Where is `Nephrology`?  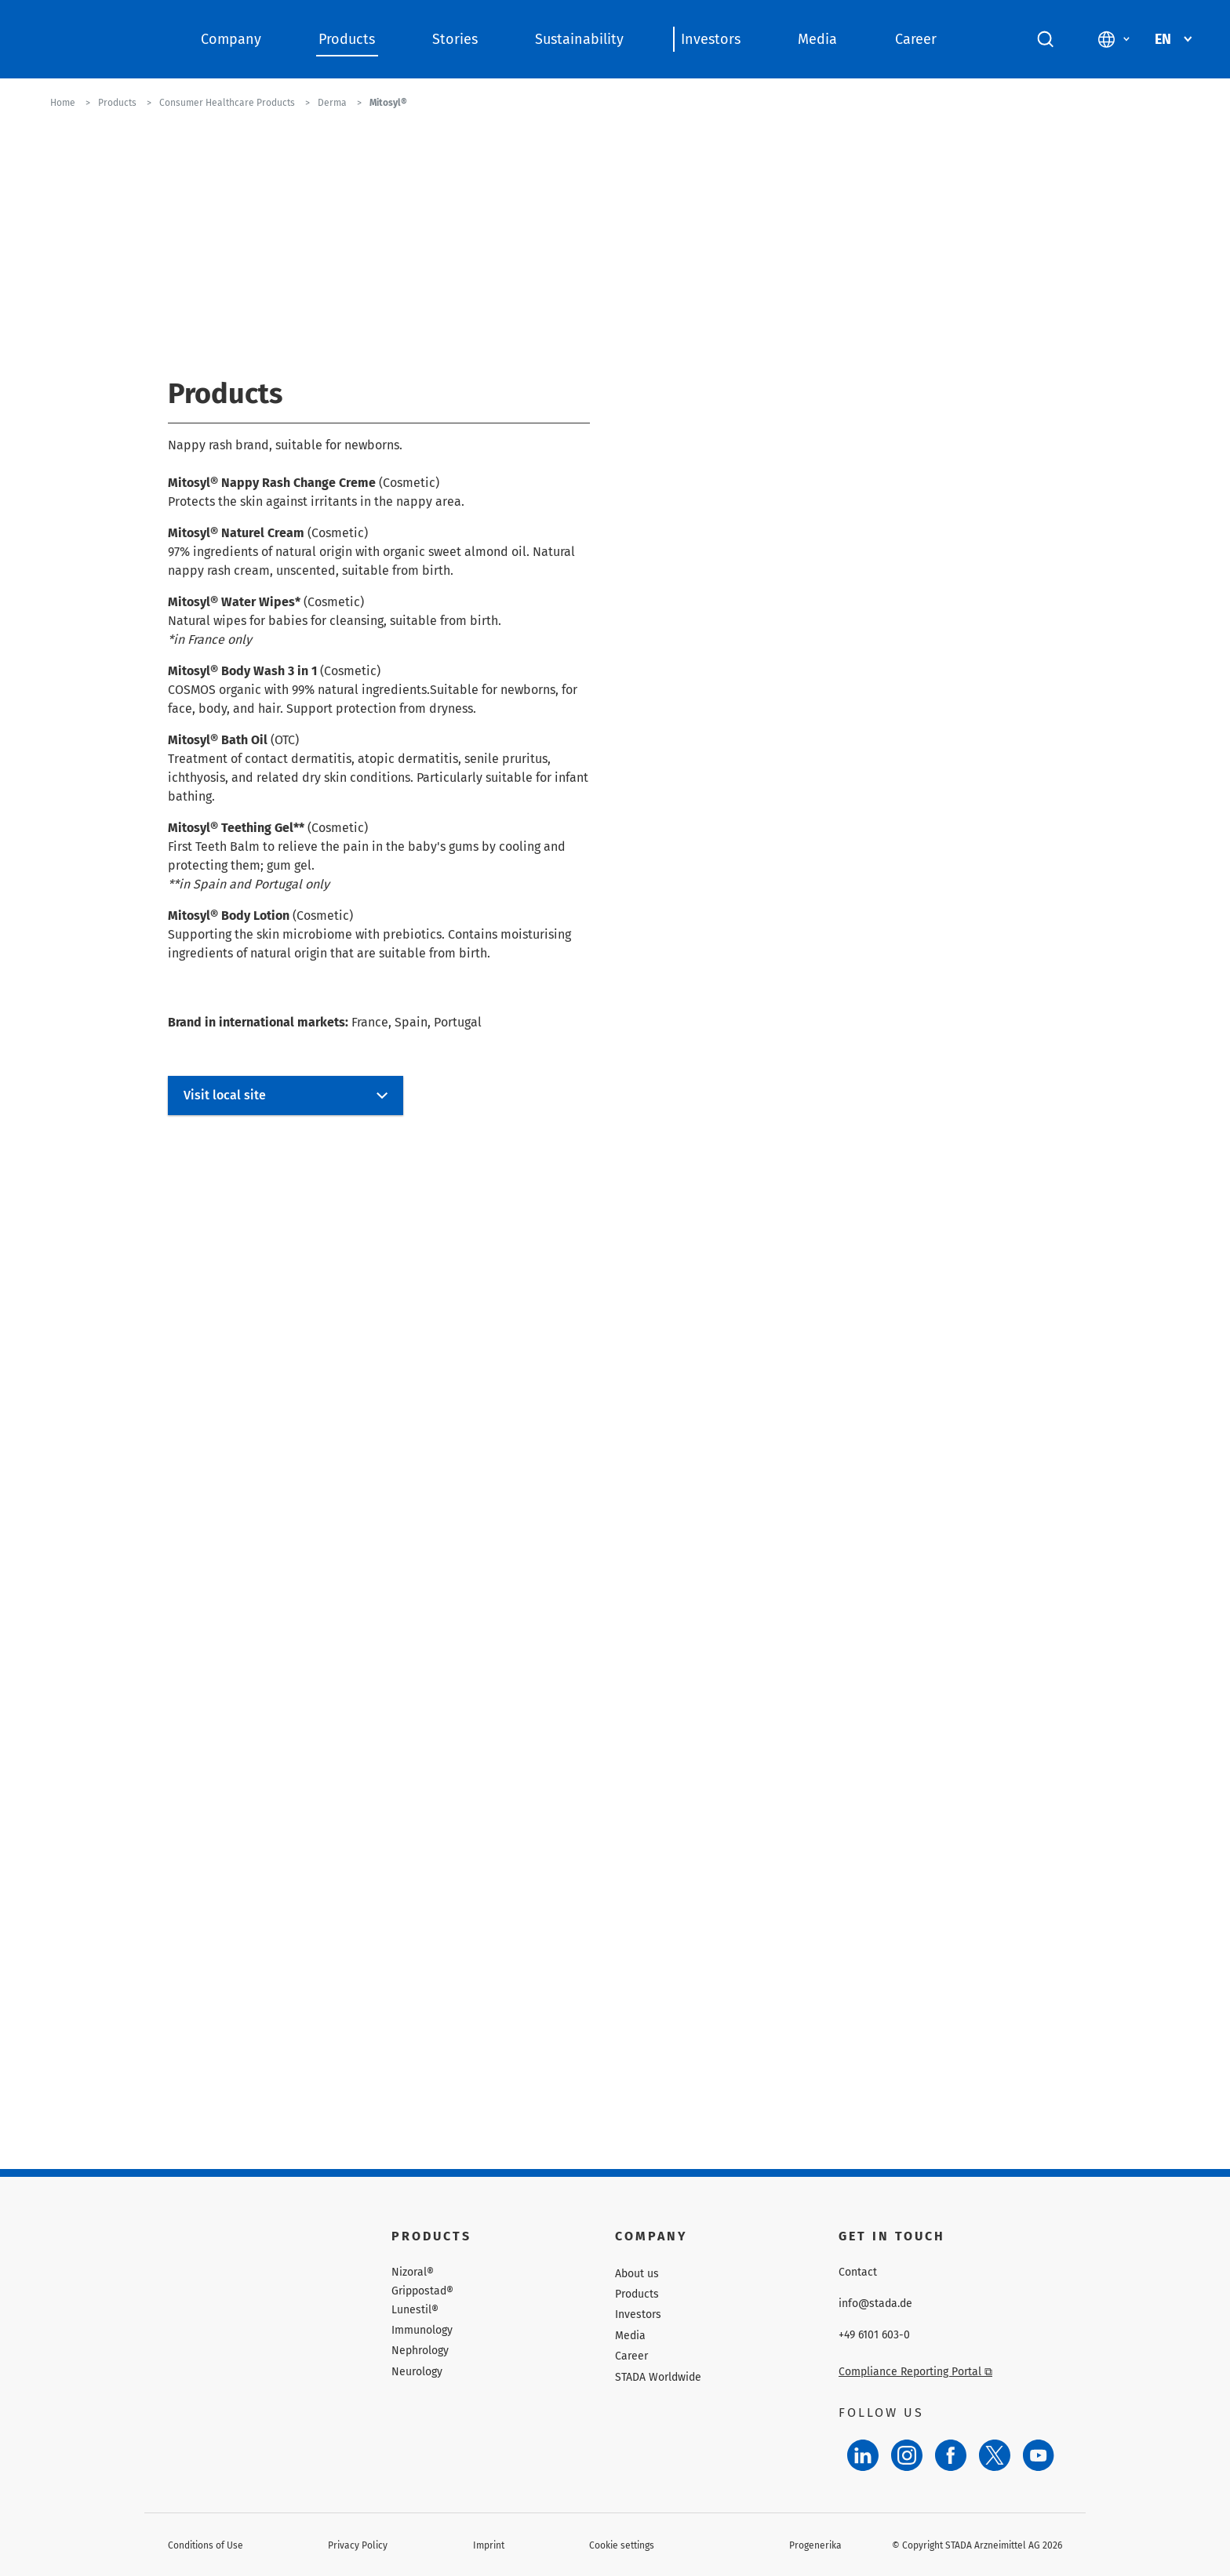 Nephrology is located at coordinates (420, 2350).